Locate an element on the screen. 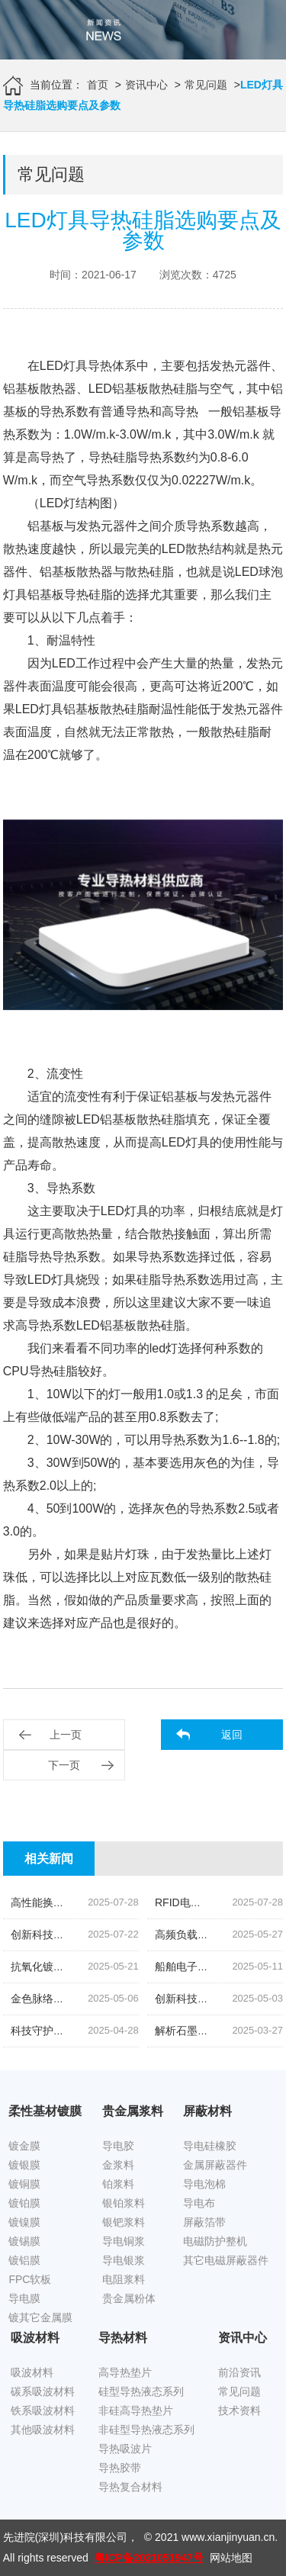  电阻浆料 is located at coordinates (123, 2279).